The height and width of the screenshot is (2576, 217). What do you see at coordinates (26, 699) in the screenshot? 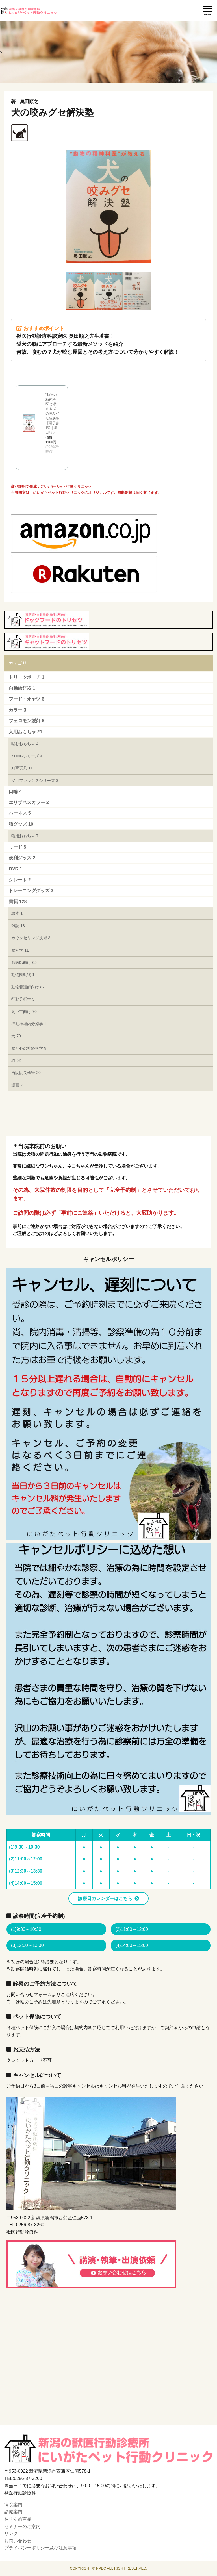
I see `フード・オヤツ` at bounding box center [26, 699].